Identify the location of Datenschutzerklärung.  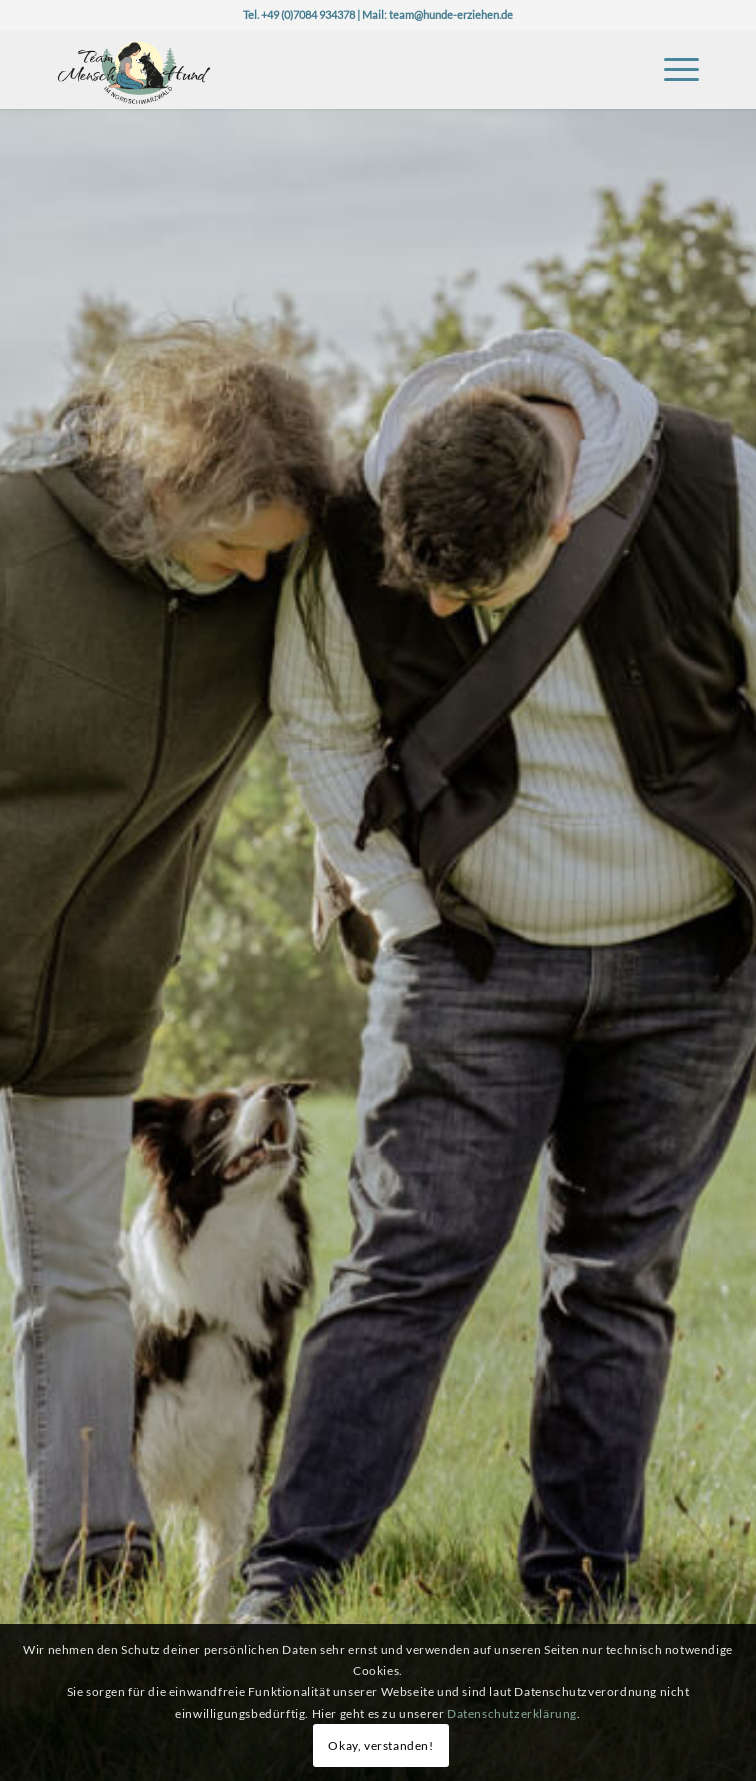
(512, 1713).